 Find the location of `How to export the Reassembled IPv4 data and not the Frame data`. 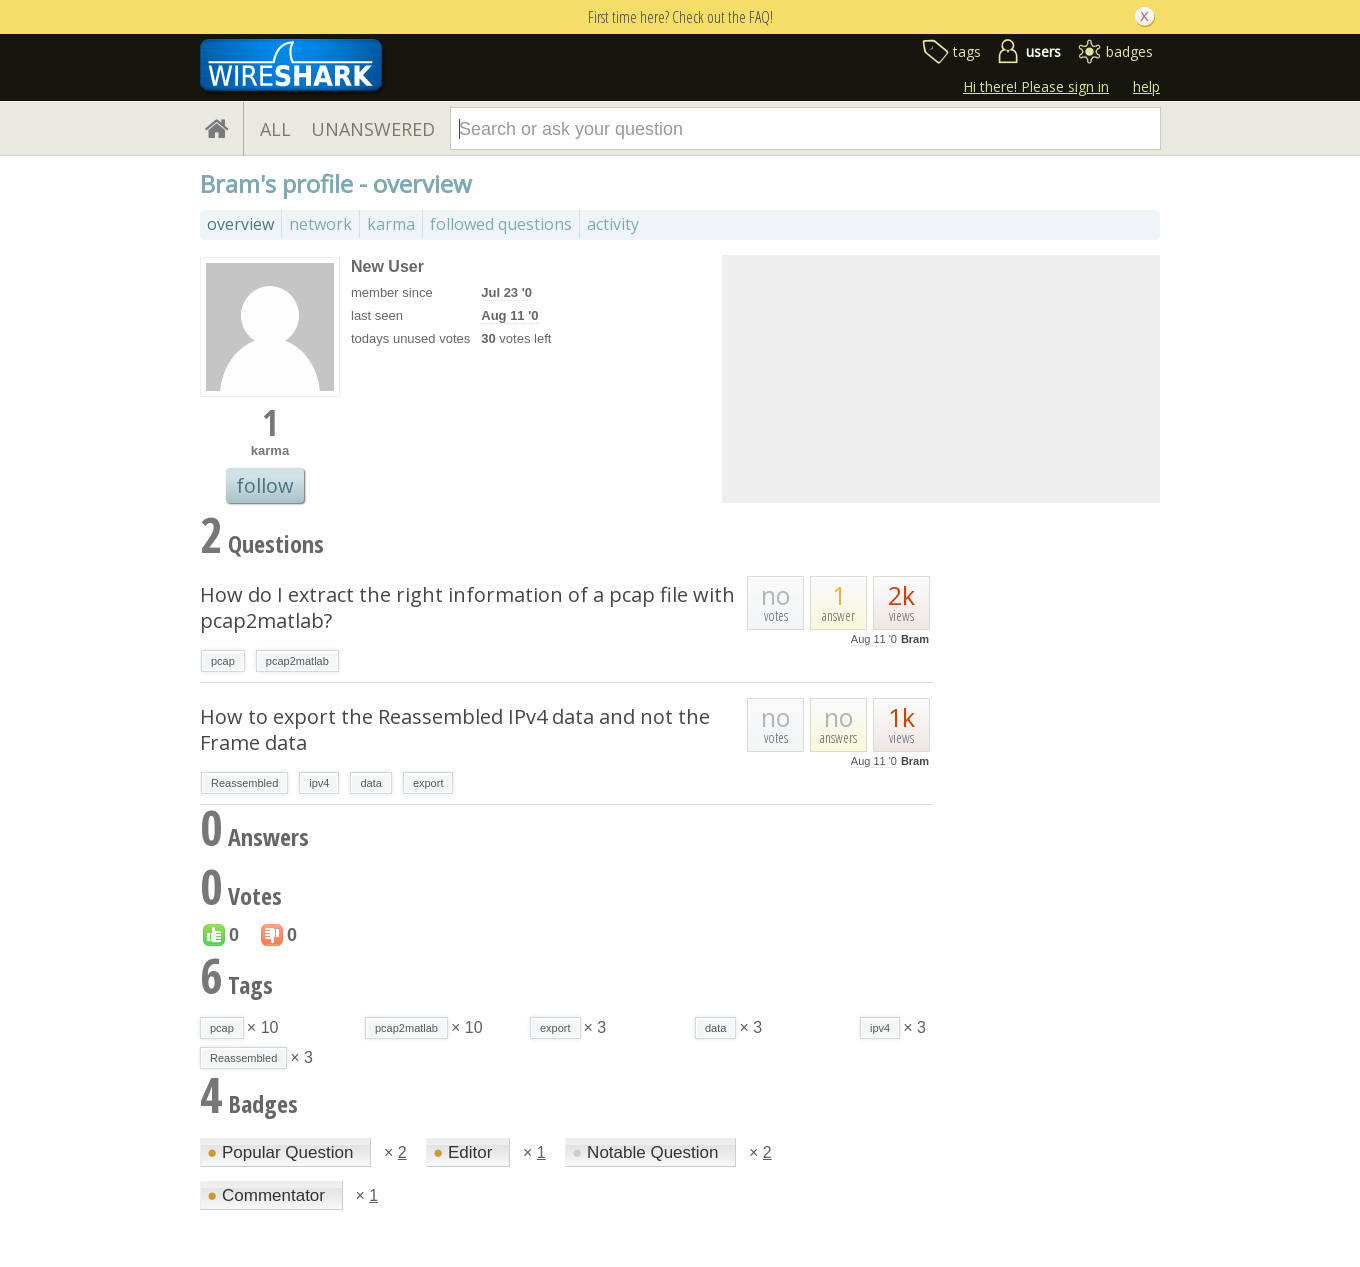

How to export the Reassembled IPv4 data and not the Frame data is located at coordinates (455, 729).